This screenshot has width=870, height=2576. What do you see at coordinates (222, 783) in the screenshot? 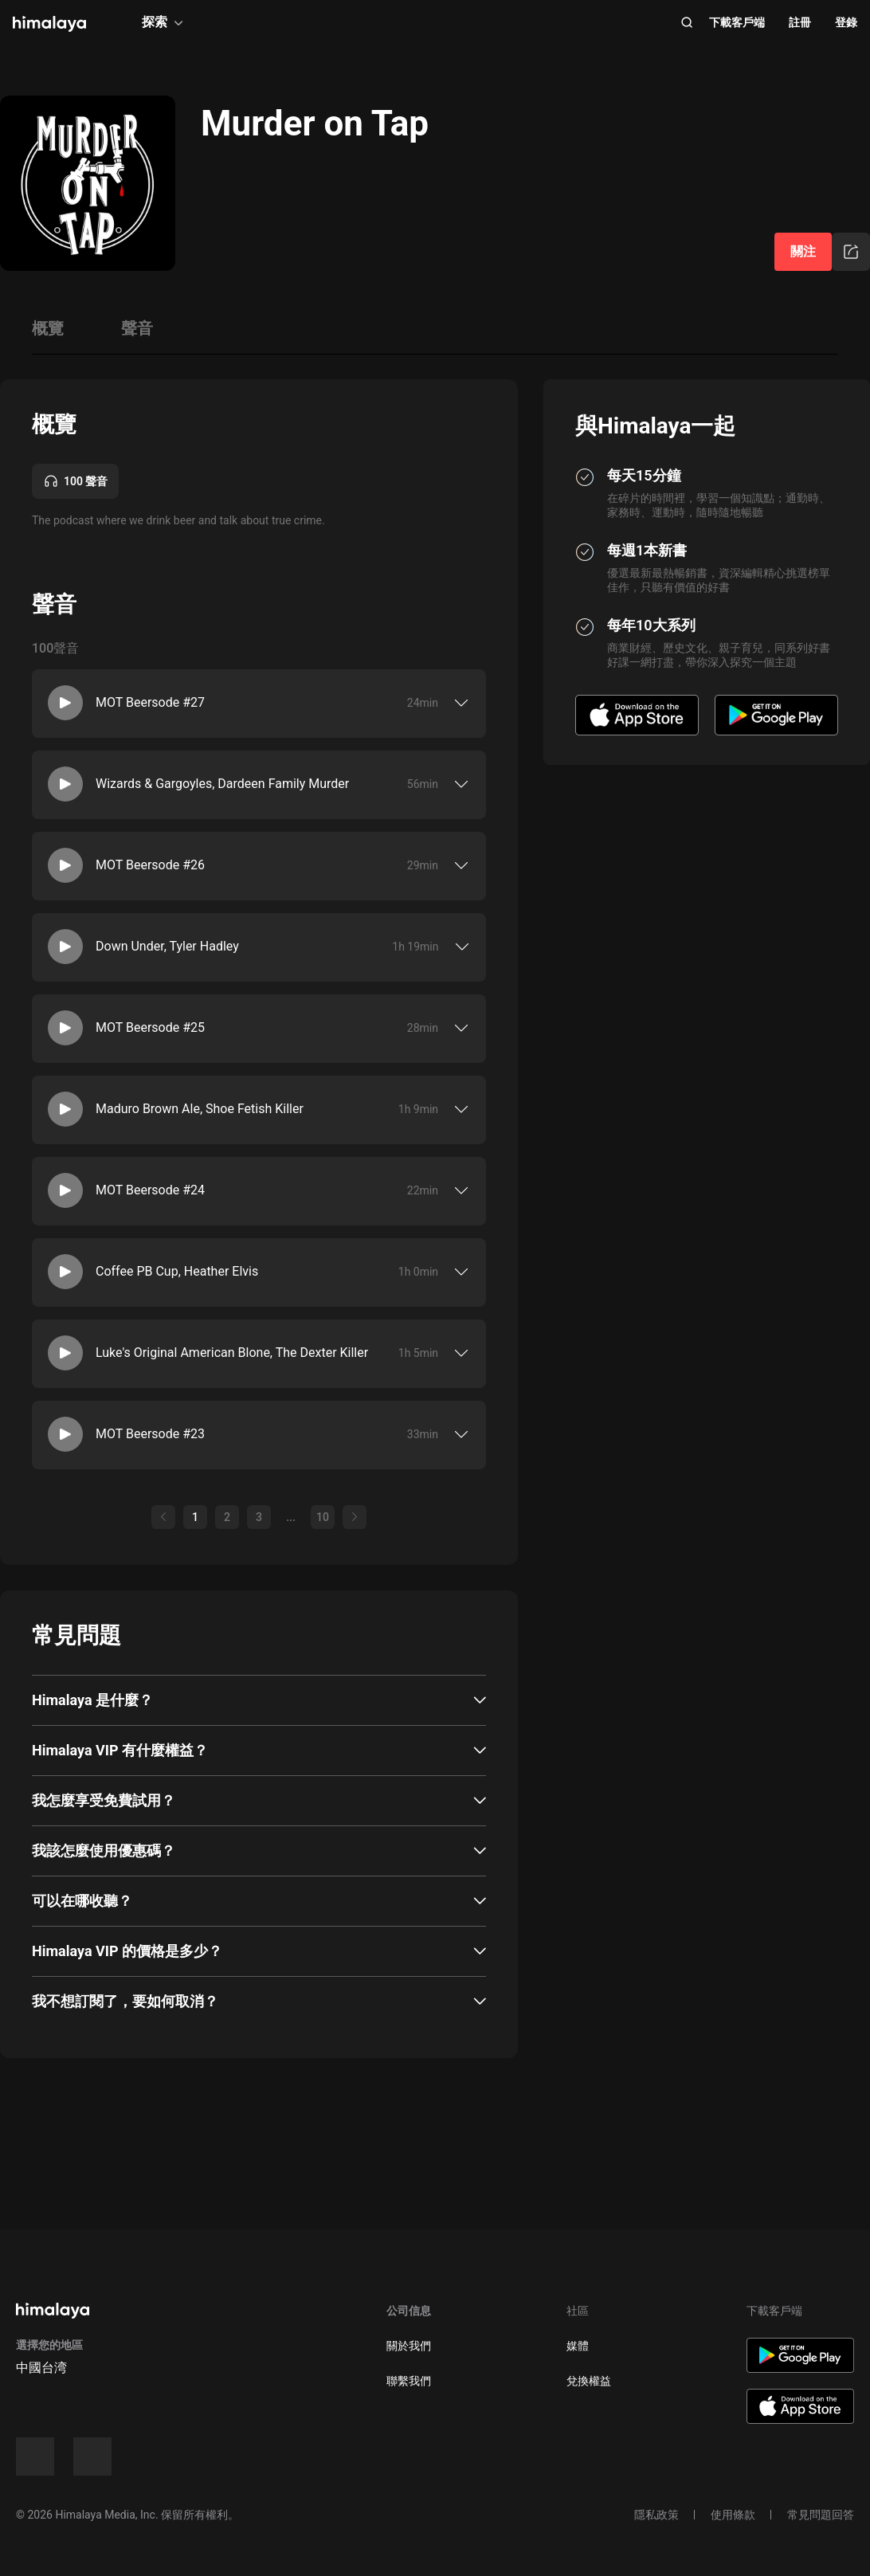
I see `Wizards & Gargoyles, Dardeen Family Murder` at bounding box center [222, 783].